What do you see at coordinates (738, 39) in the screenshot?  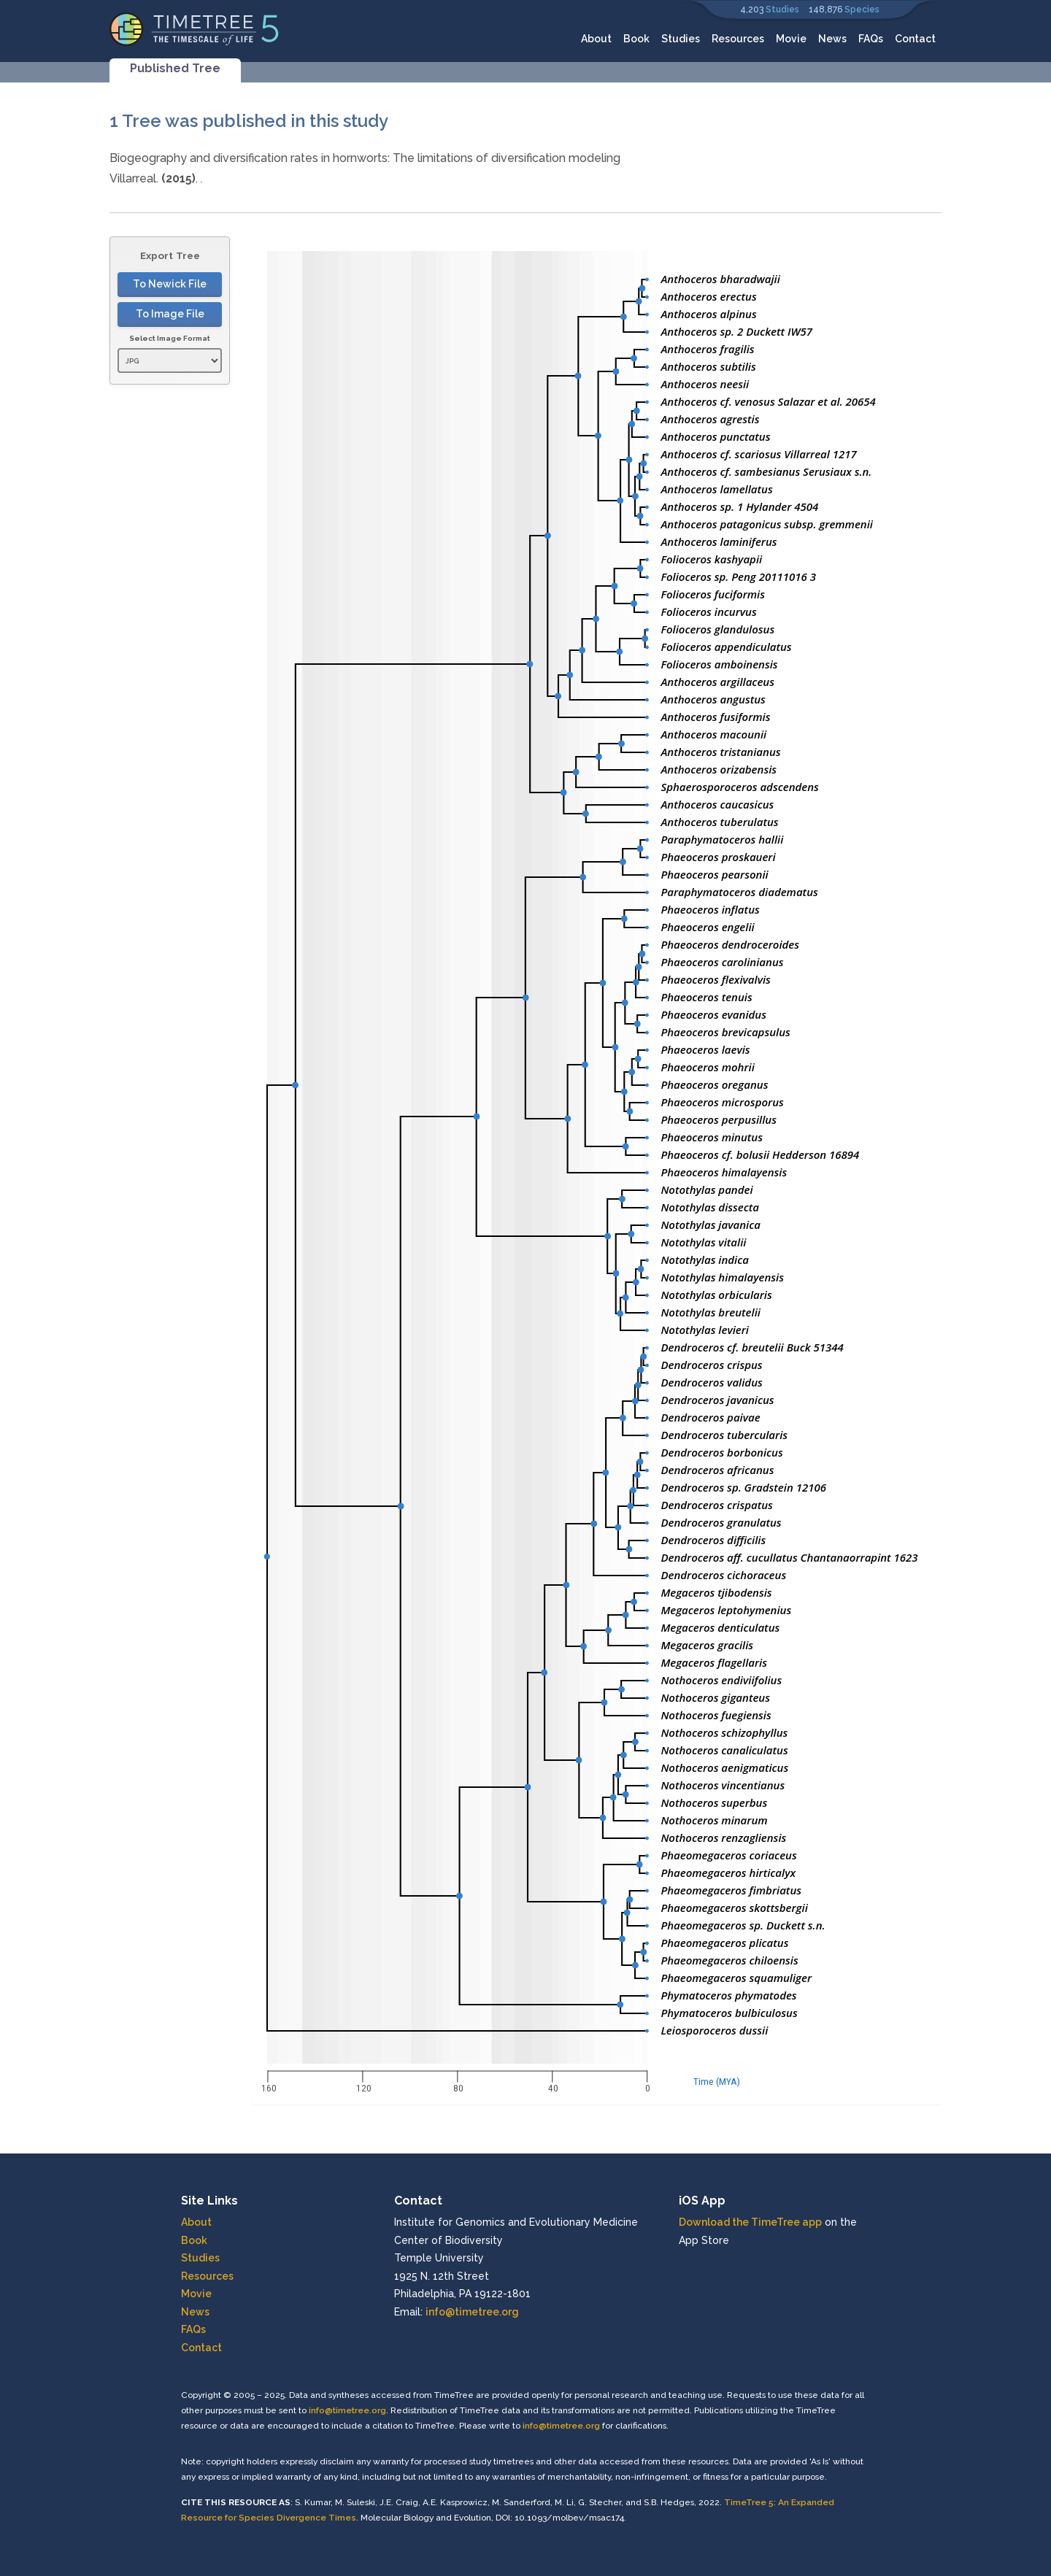 I see `Resources` at bounding box center [738, 39].